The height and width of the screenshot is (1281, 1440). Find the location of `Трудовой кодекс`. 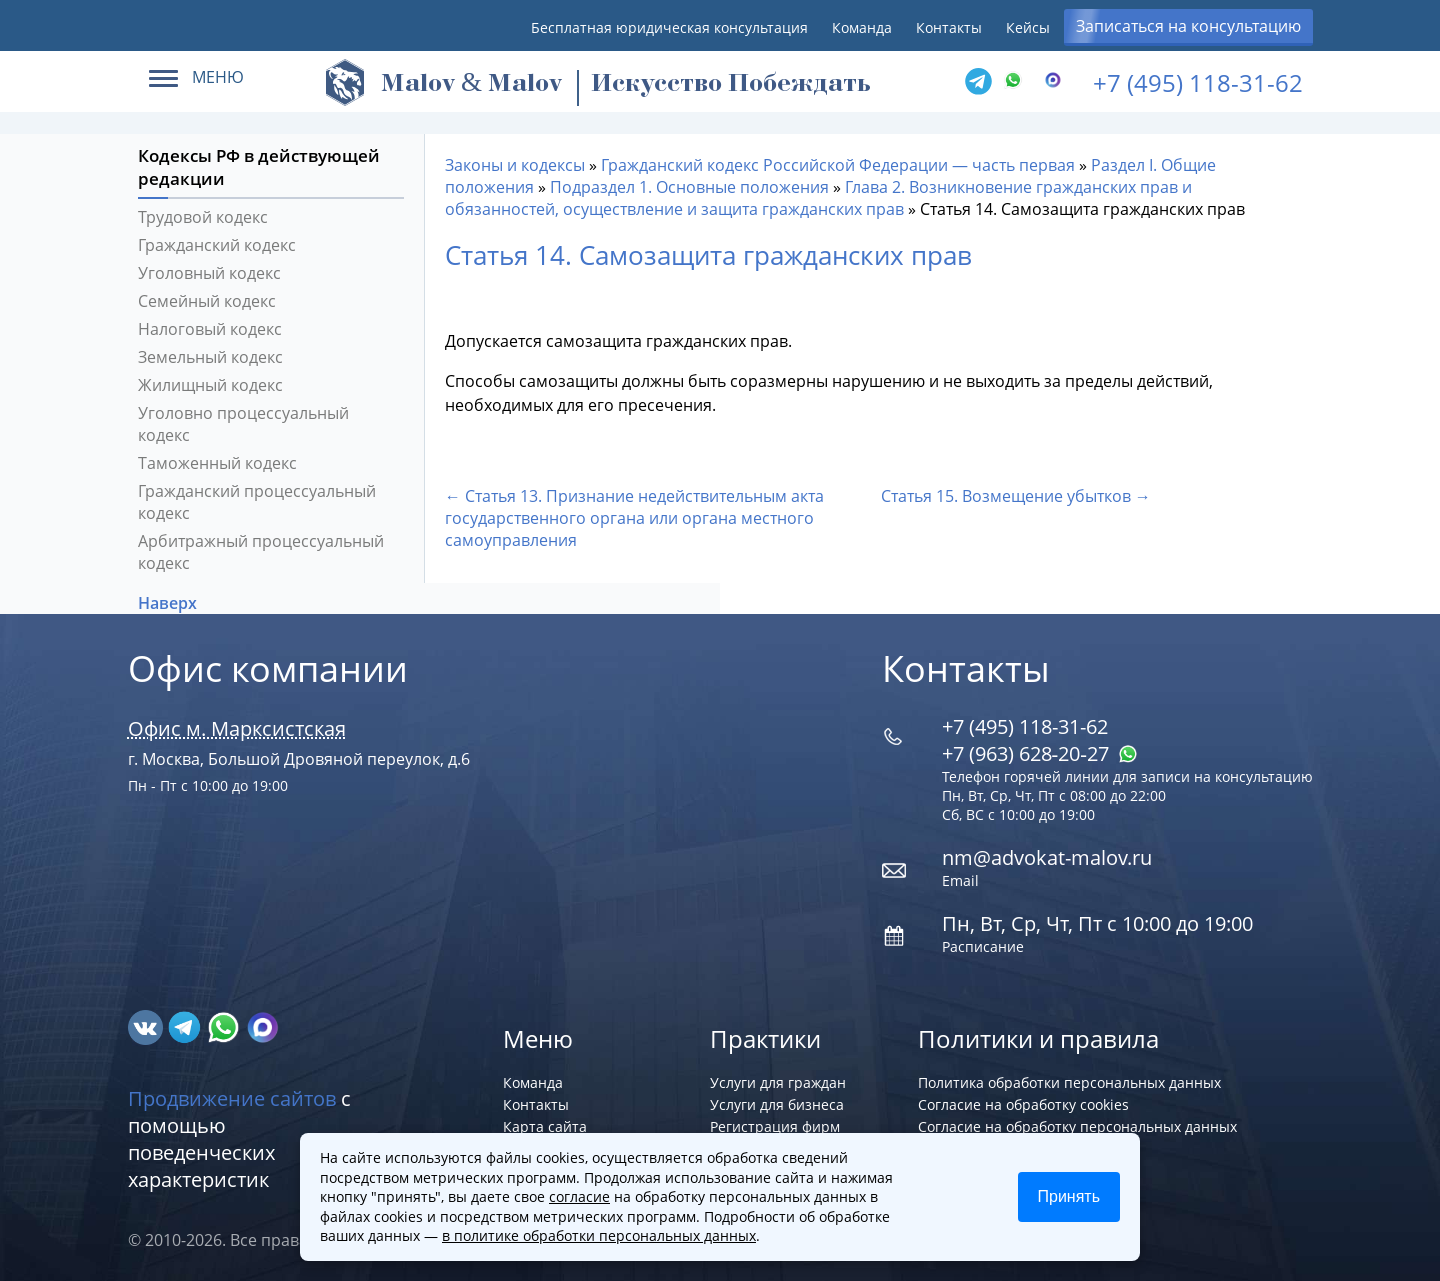

Трудовой кодекс is located at coordinates (203, 217).